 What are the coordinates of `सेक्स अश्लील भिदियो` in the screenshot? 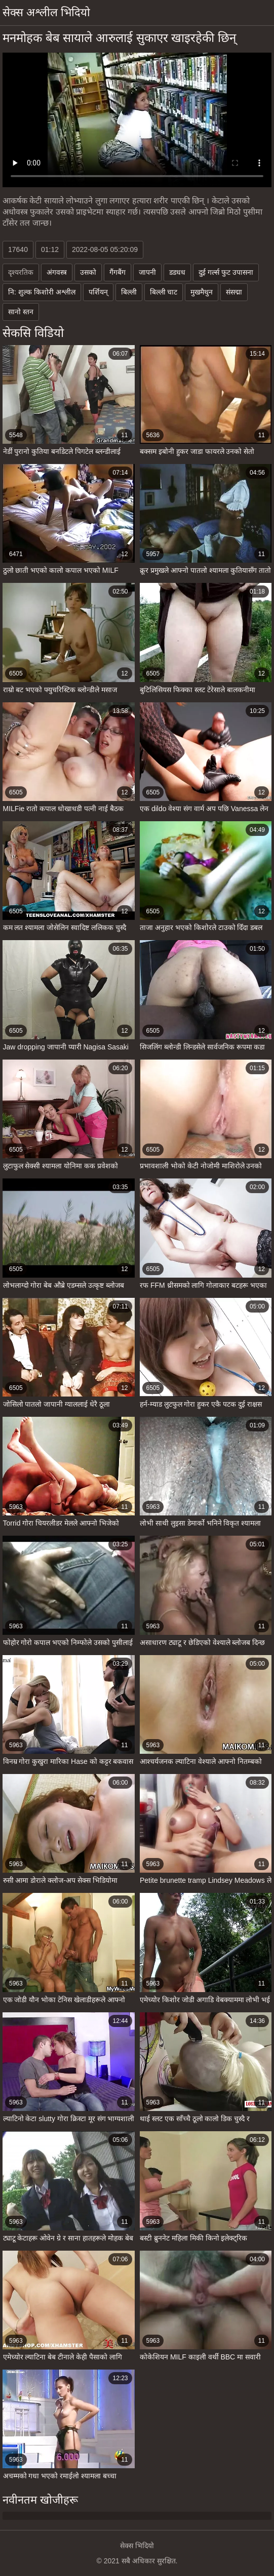 It's located at (46, 12).